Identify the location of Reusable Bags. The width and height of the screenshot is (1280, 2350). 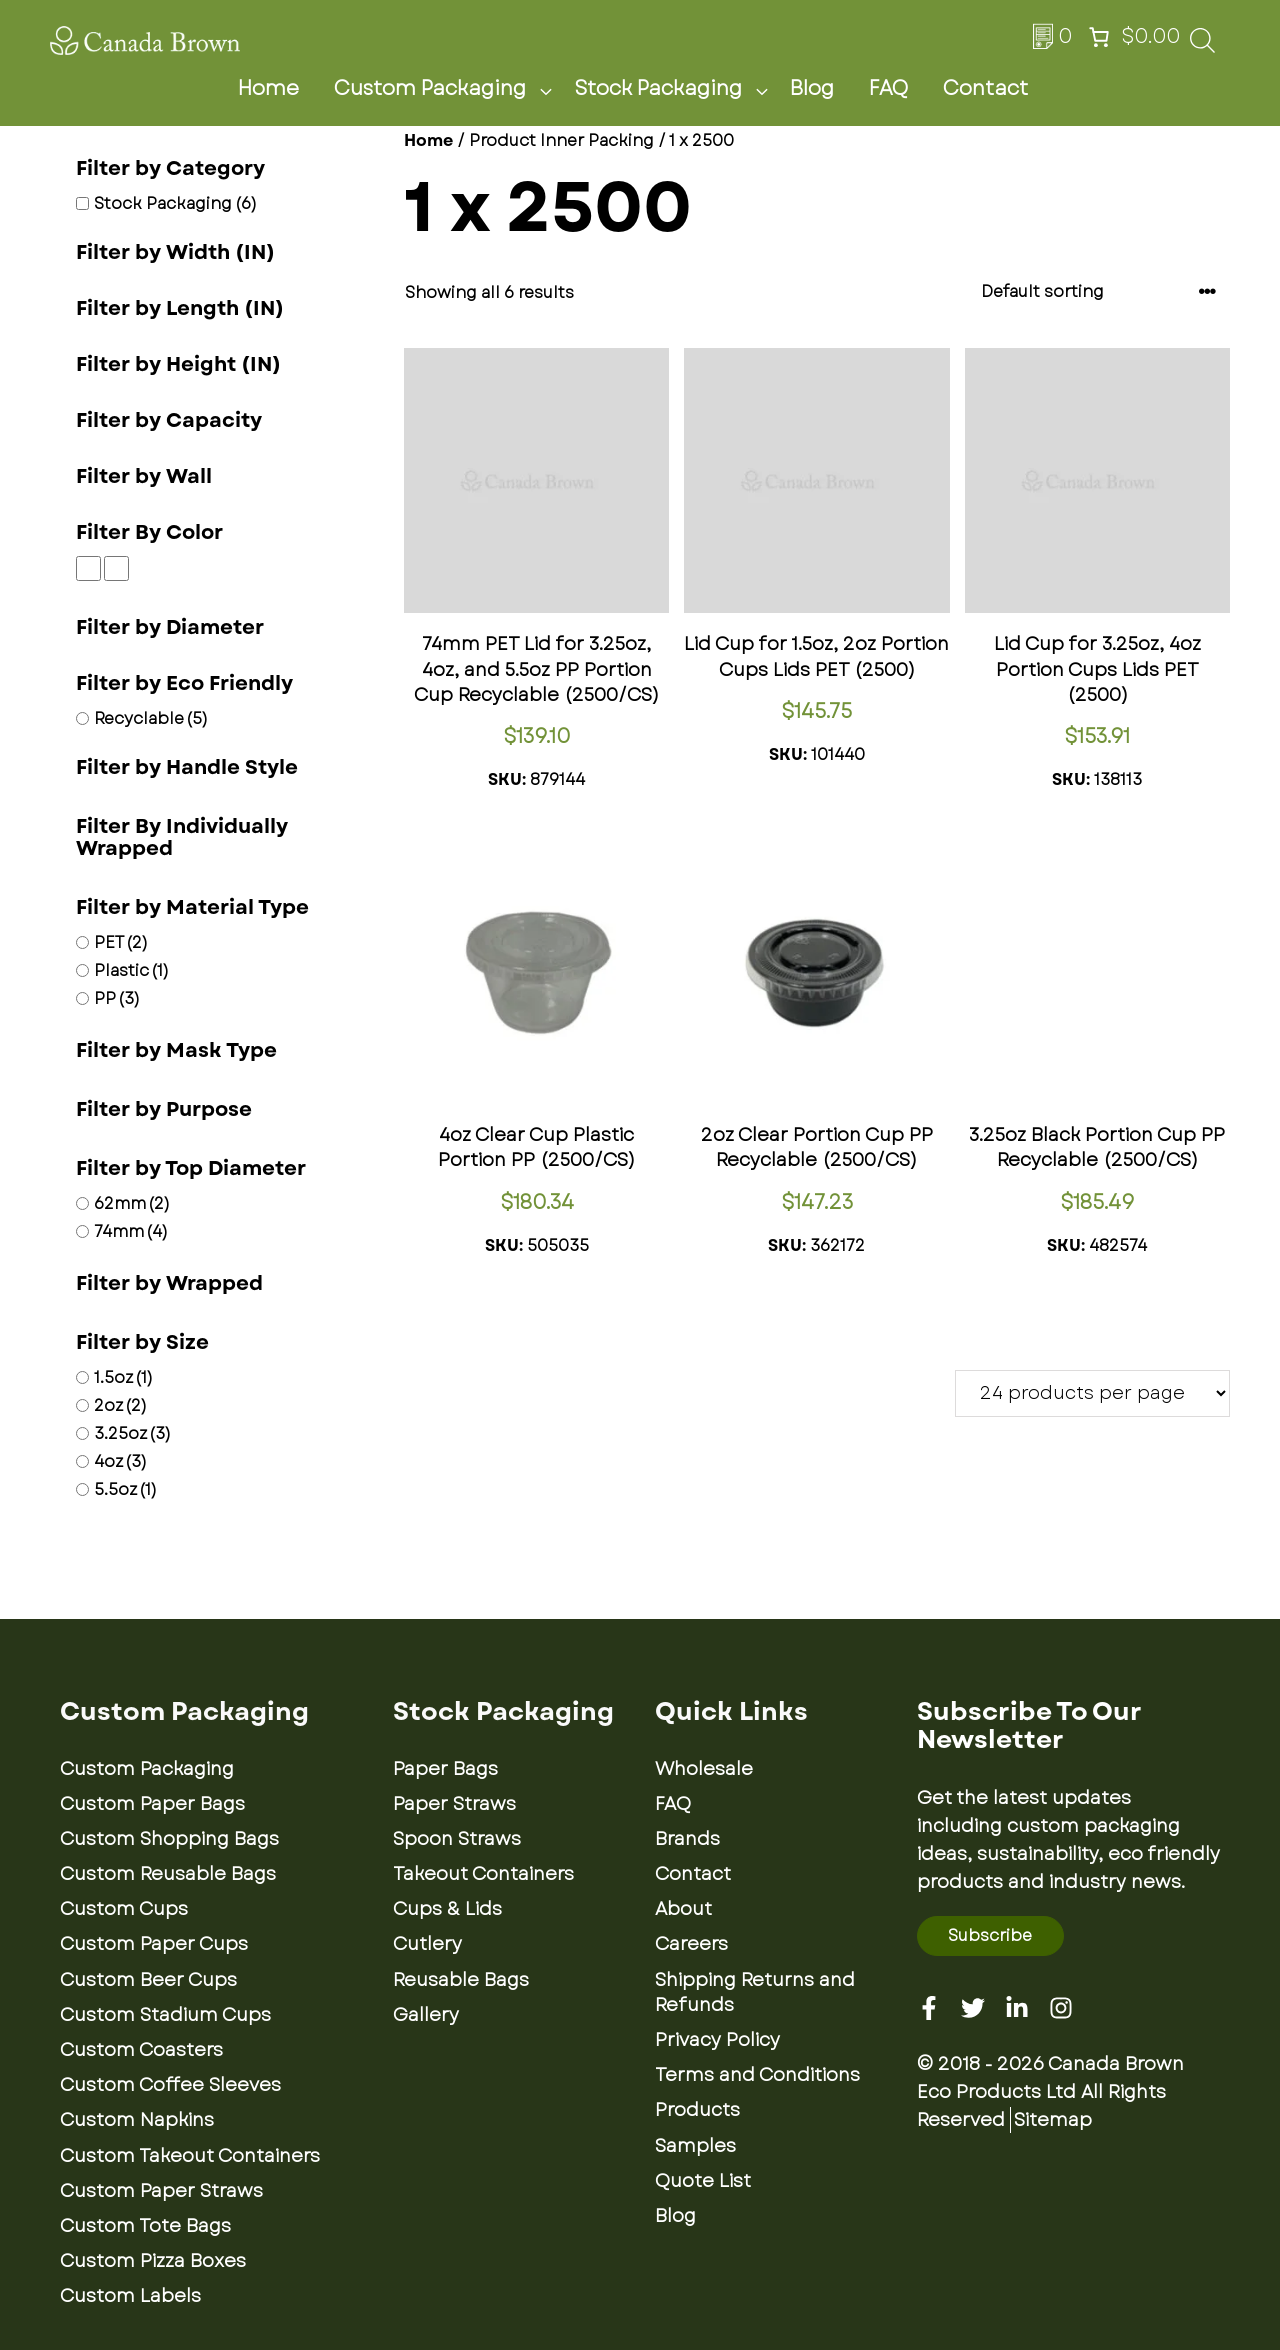
(461, 1980).